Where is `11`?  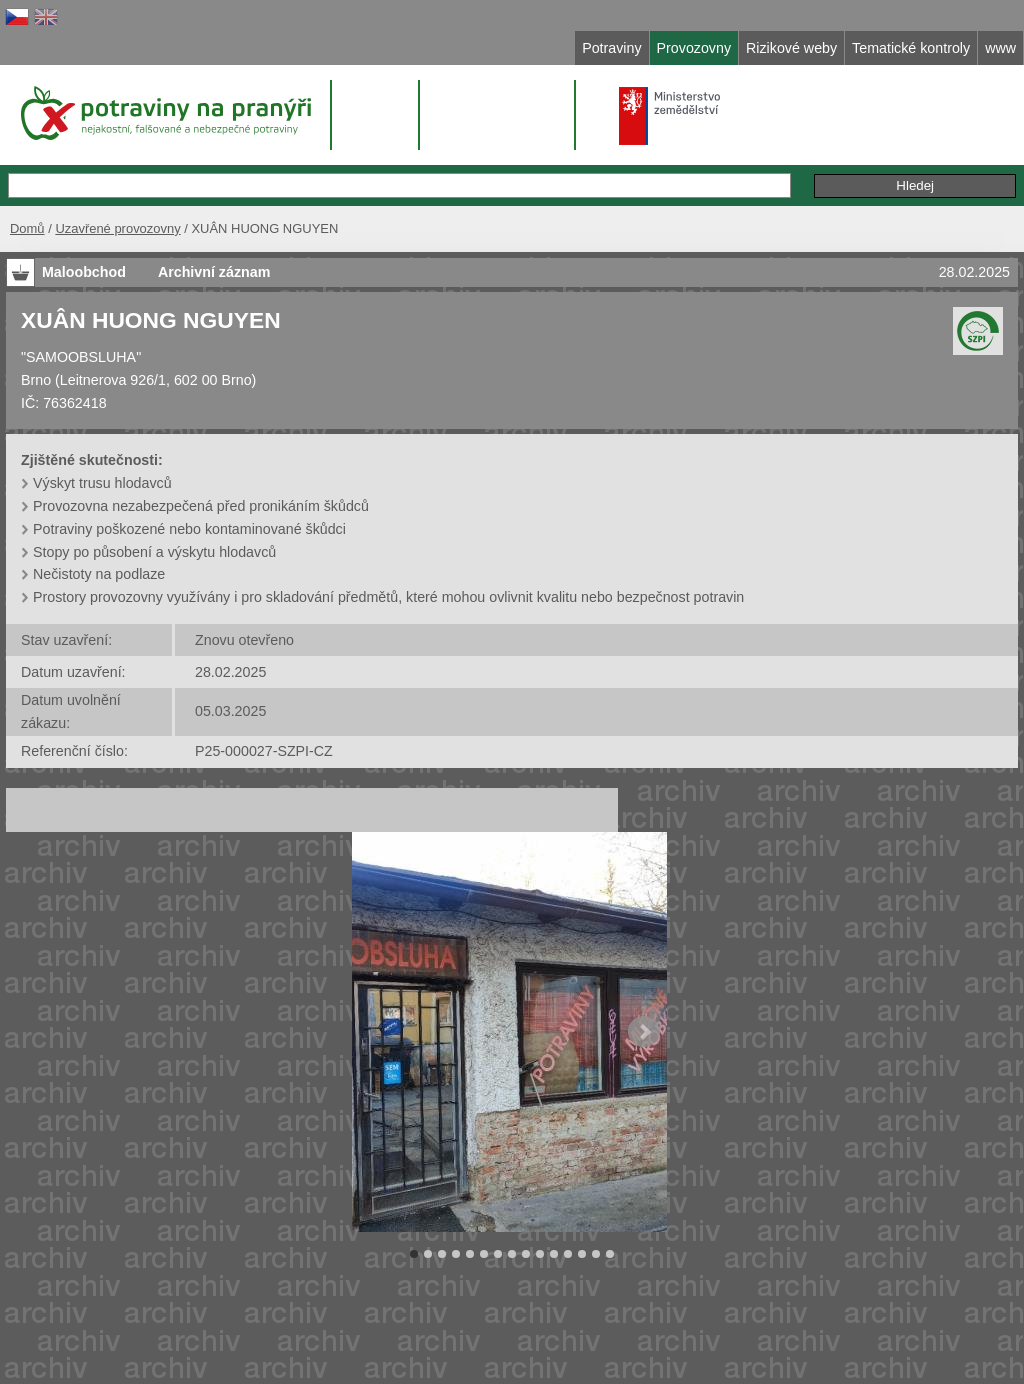
11 is located at coordinates (554, 1254).